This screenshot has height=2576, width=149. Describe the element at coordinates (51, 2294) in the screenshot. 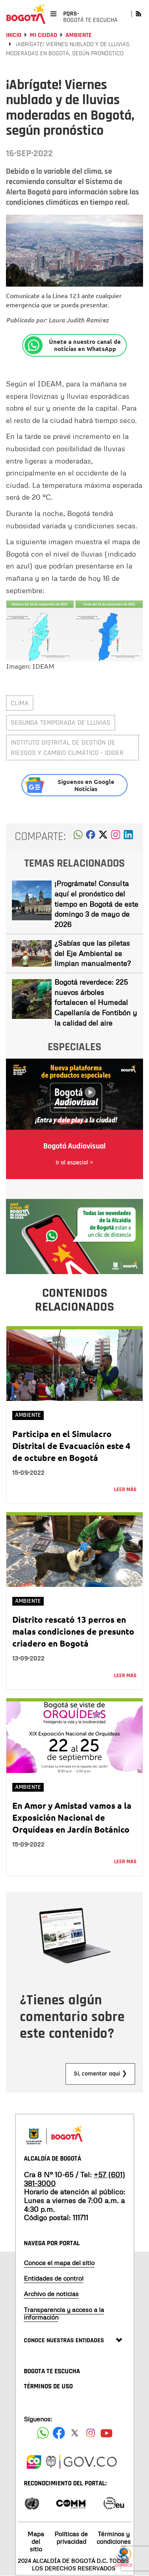

I see `Archivo de noticias` at that location.